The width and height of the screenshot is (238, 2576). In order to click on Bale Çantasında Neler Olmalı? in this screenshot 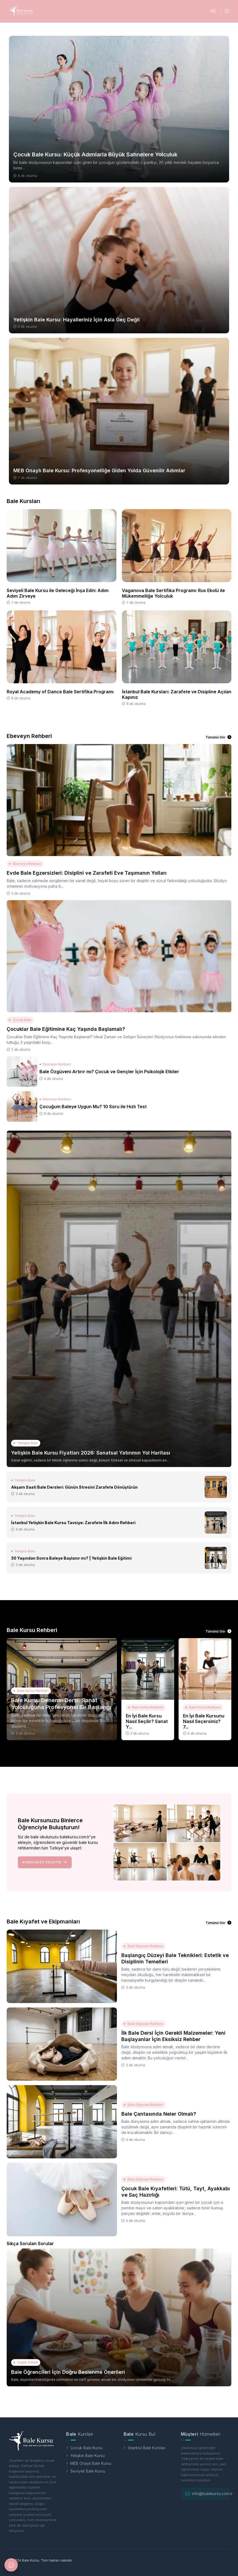, I will do `click(158, 2114)`.